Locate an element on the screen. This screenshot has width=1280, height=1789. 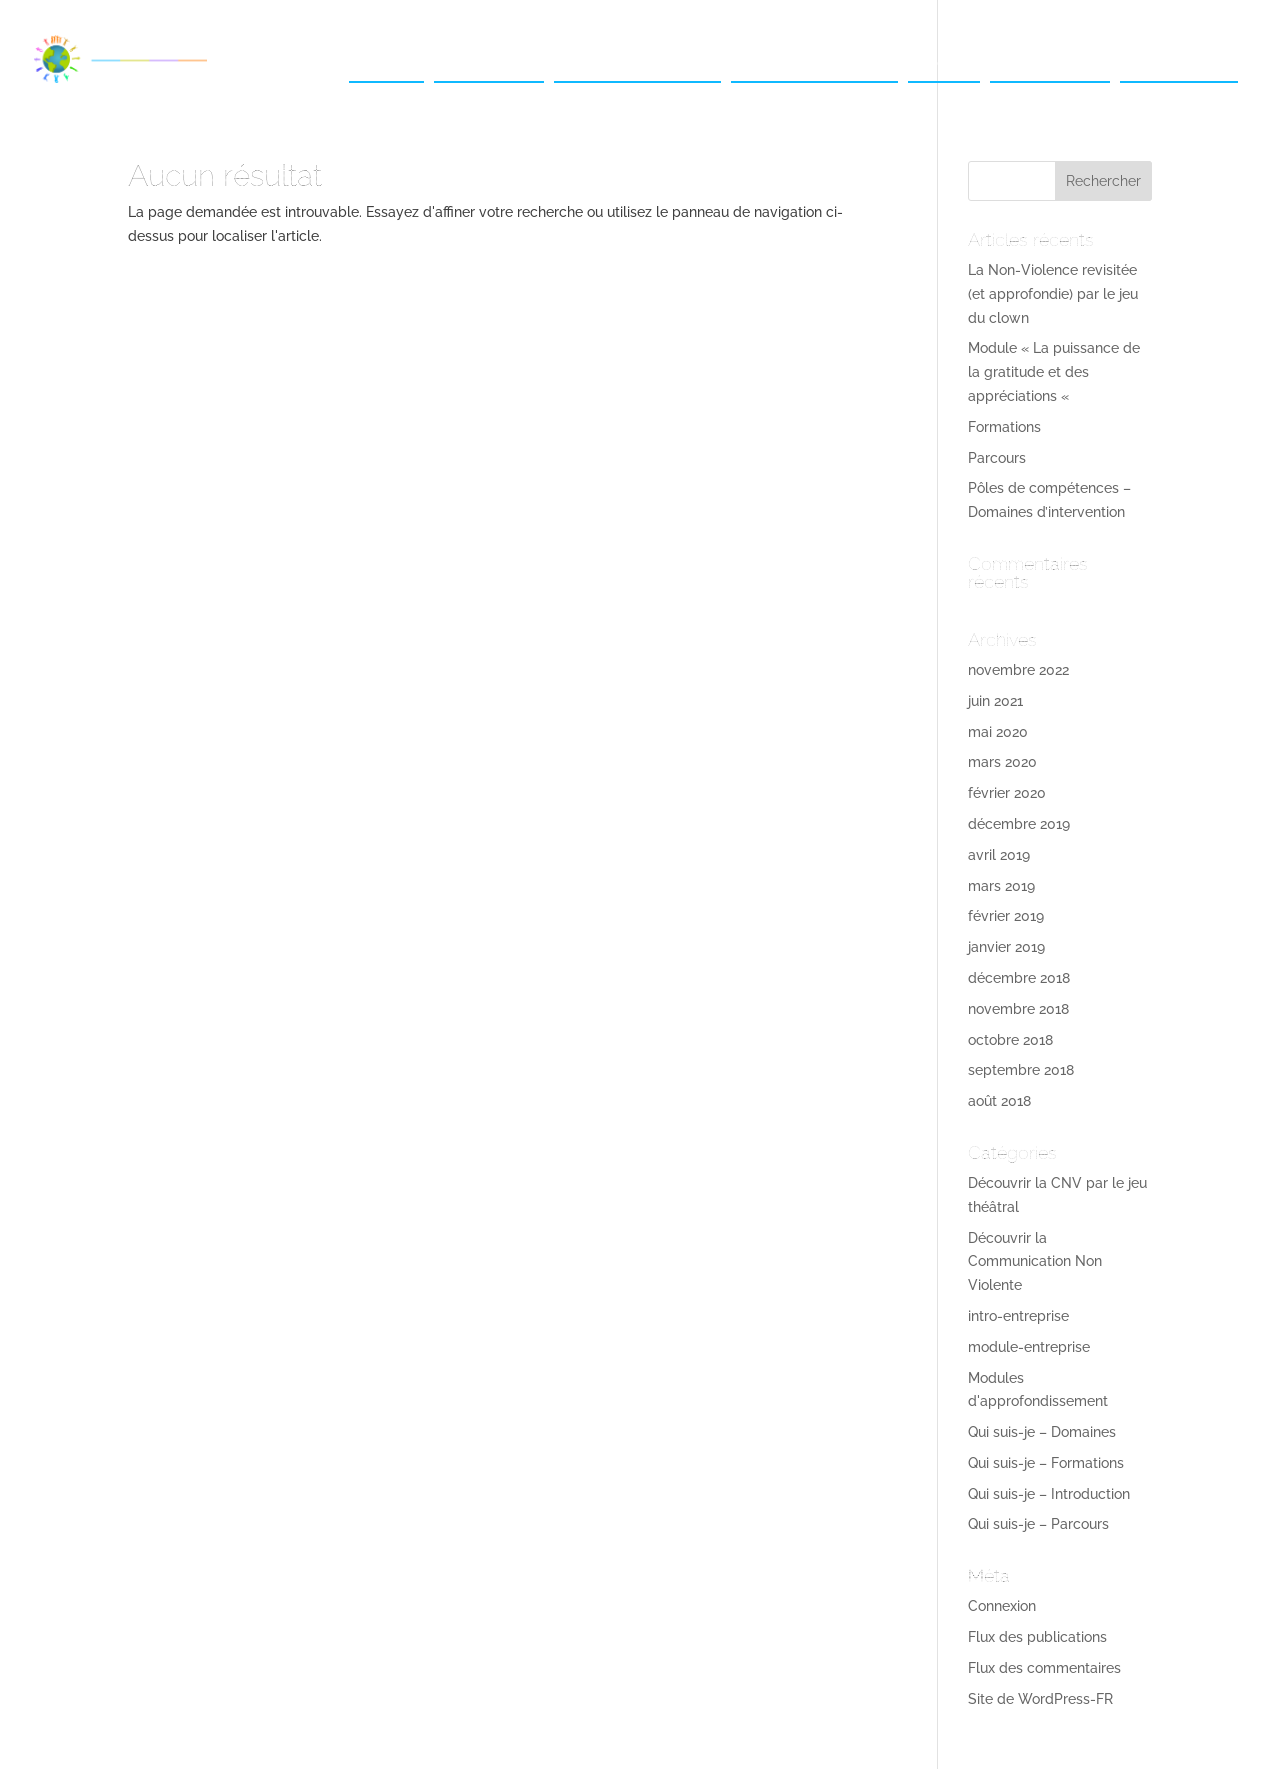
décembre 2019 is located at coordinates (1019, 824).